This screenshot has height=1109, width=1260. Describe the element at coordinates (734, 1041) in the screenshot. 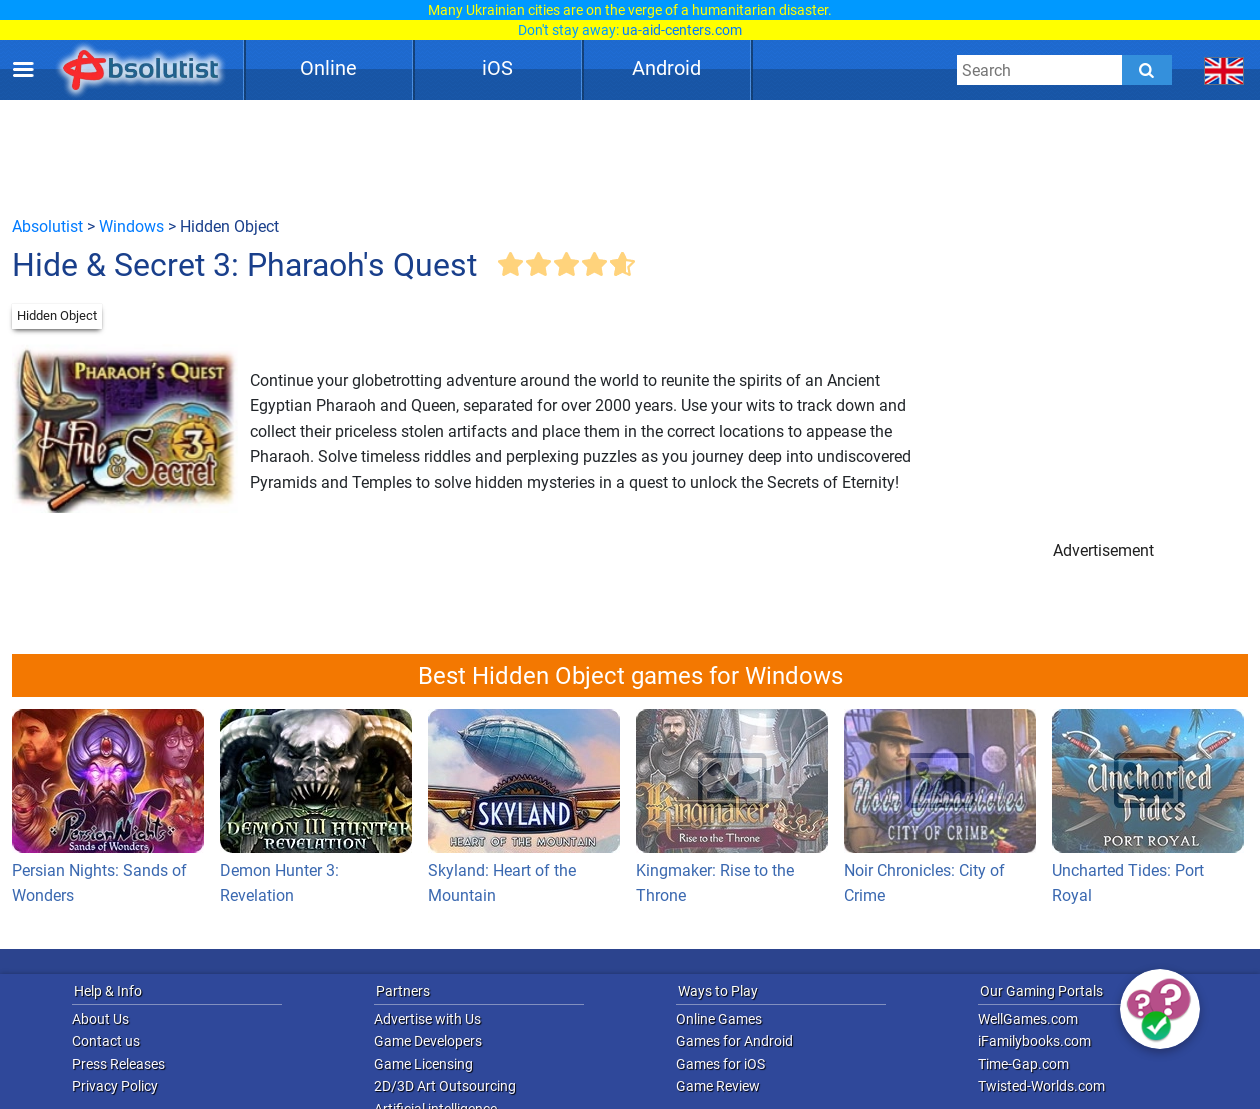

I see `Games for Android` at that location.